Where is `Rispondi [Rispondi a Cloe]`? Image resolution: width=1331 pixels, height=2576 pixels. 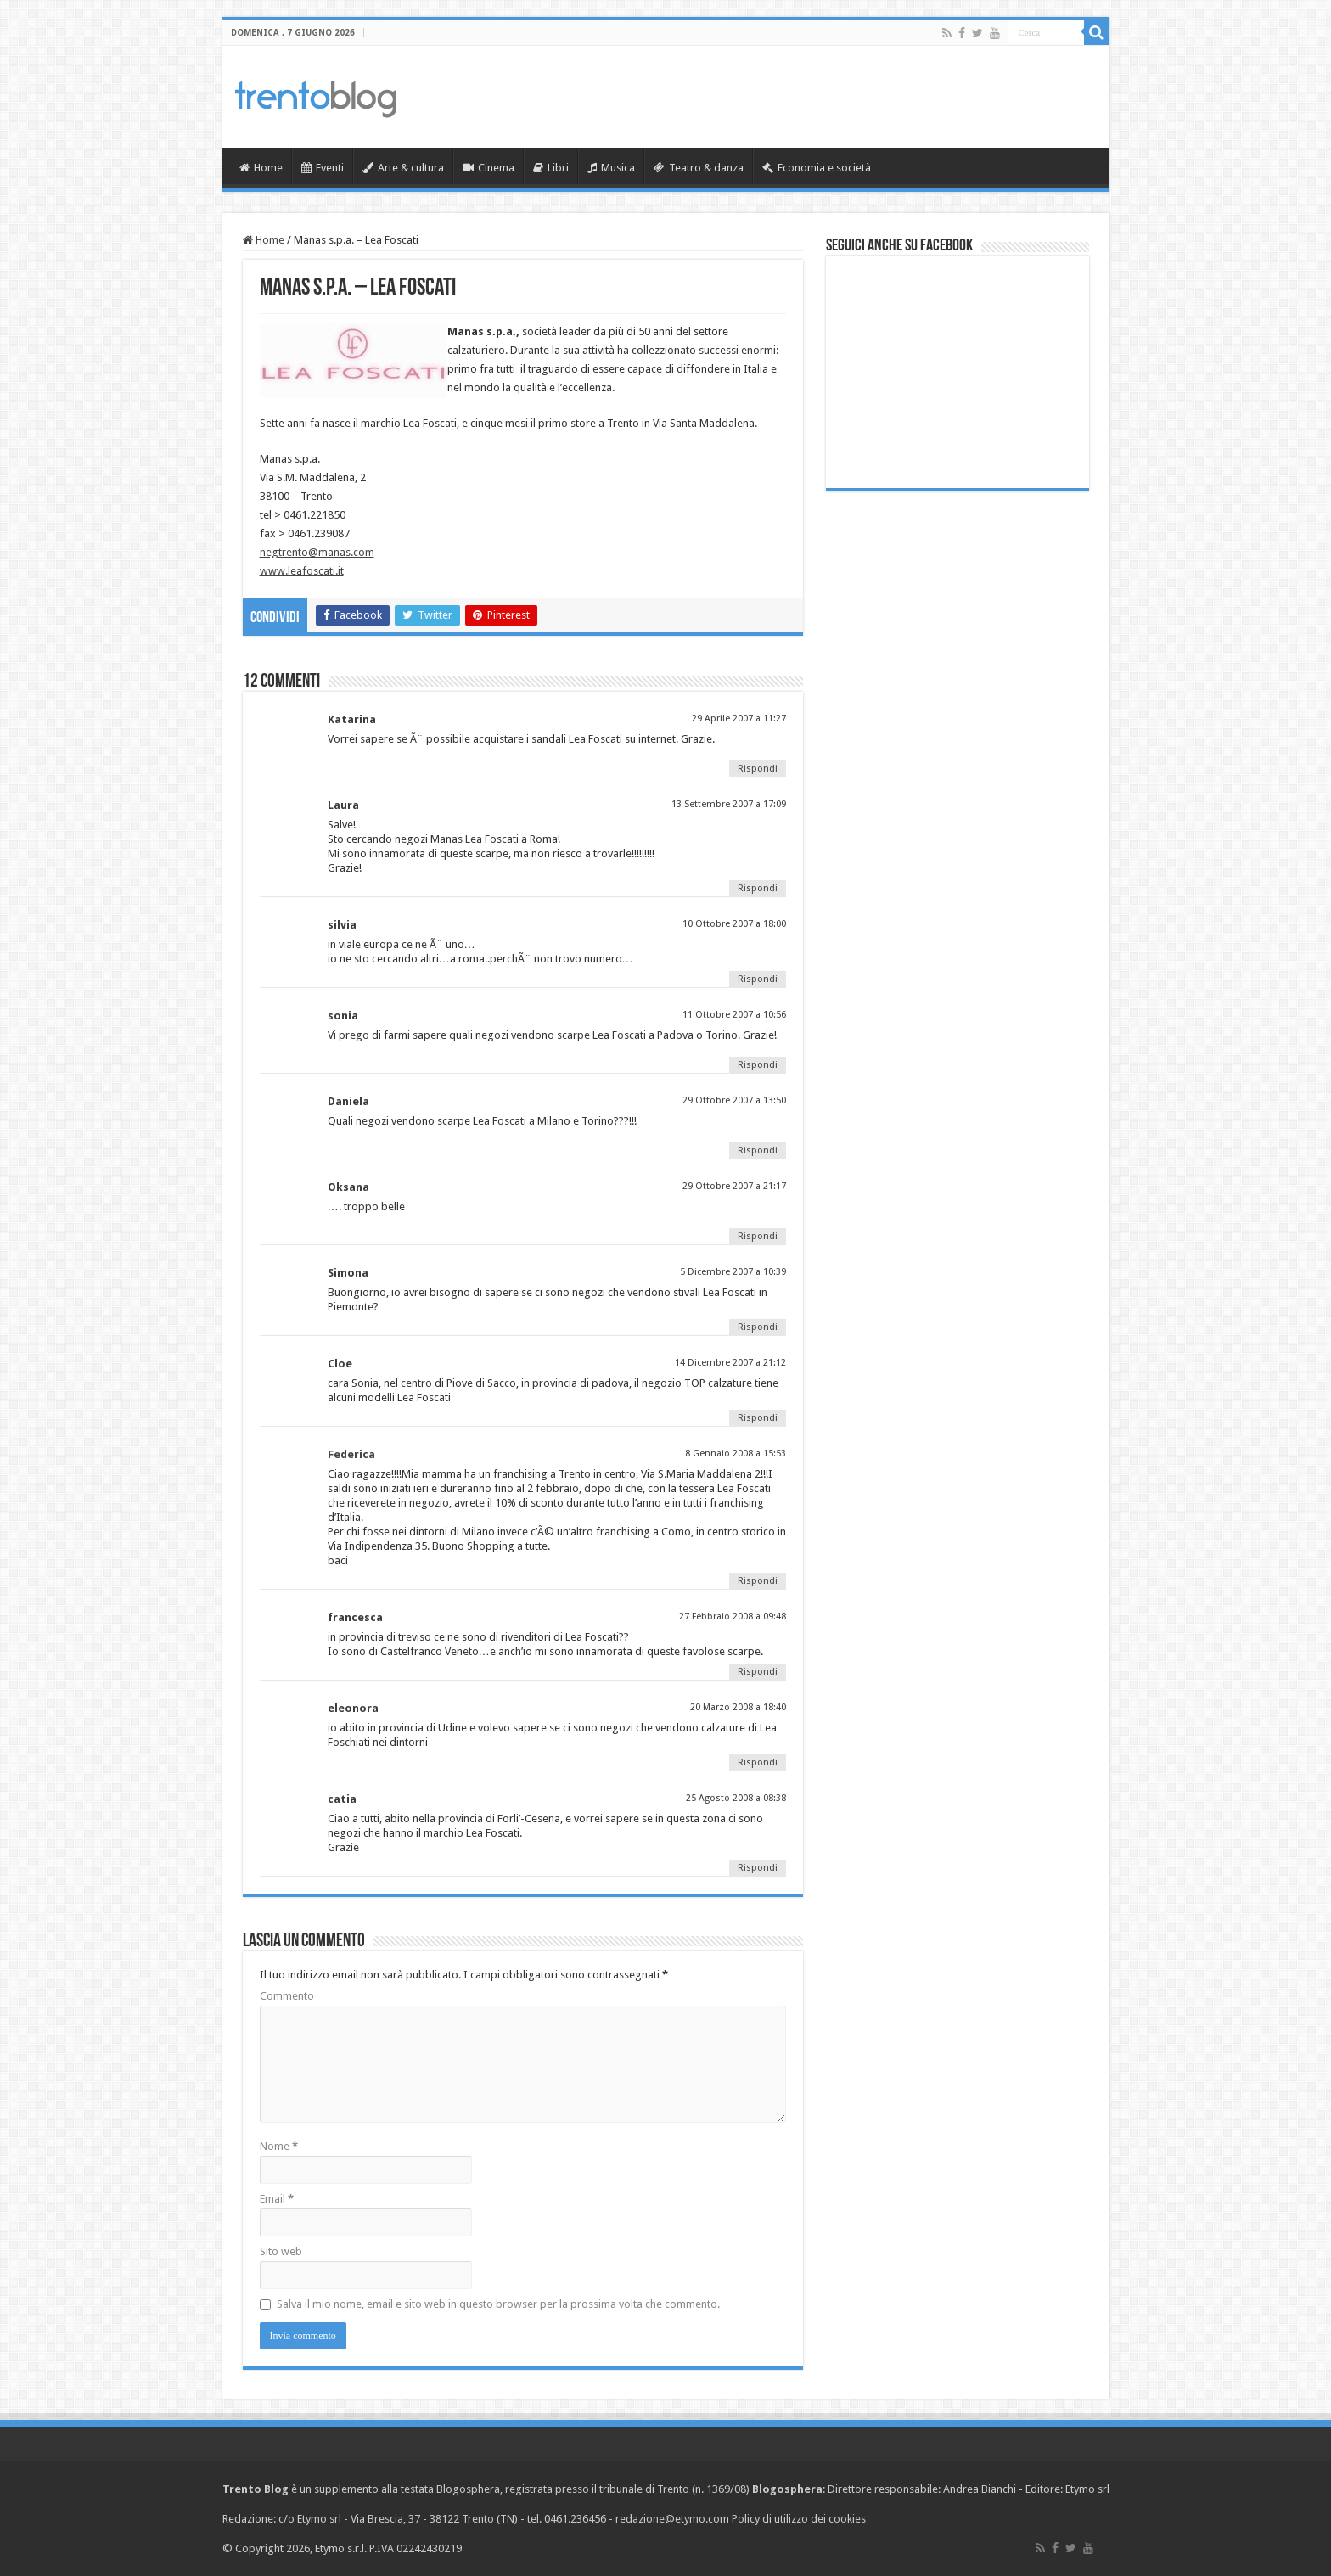 Rispondi [Rispondi a Cloe] is located at coordinates (758, 1417).